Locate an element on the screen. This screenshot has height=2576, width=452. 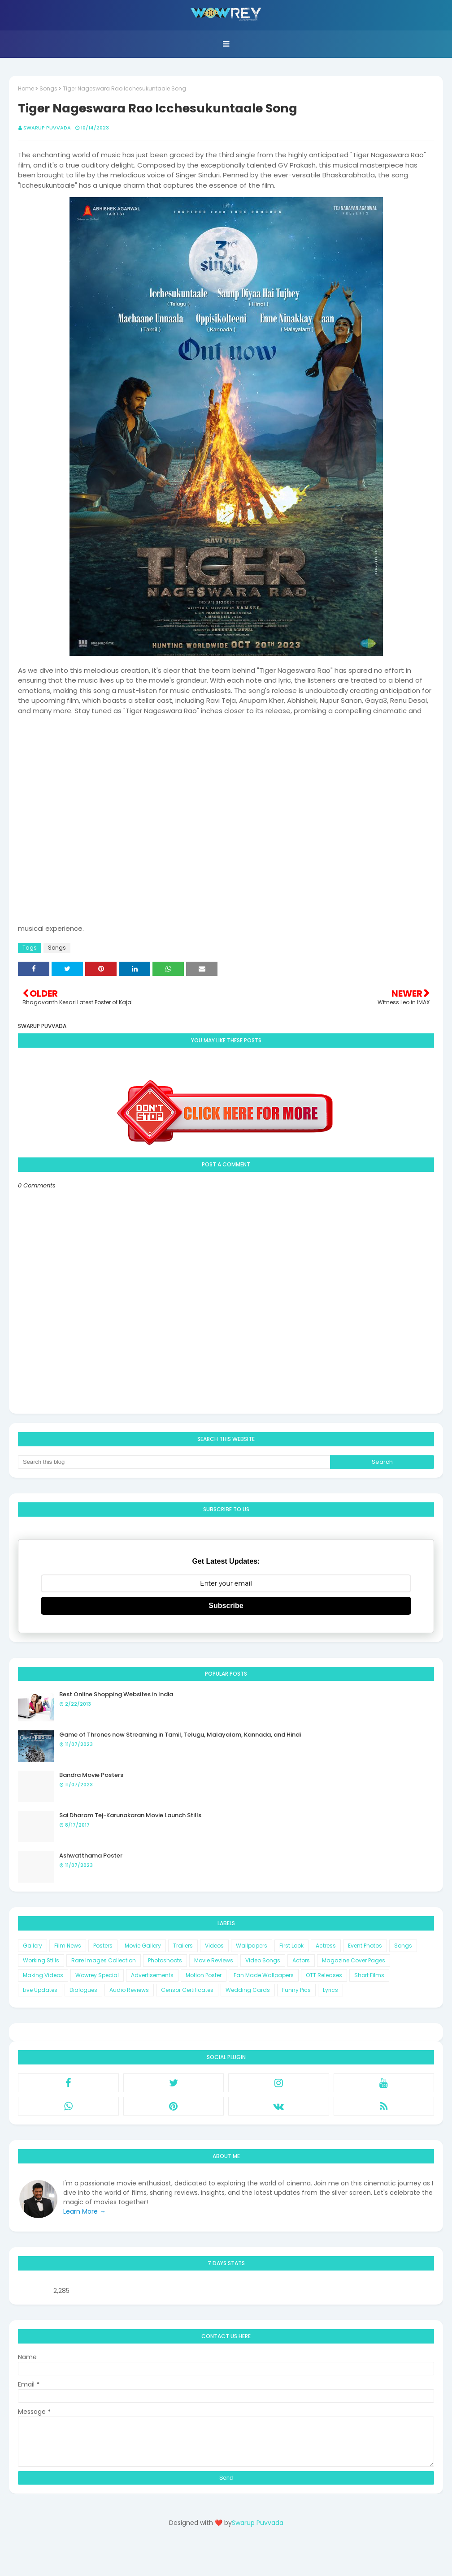
Movie Gallery is located at coordinates (143, 1945).